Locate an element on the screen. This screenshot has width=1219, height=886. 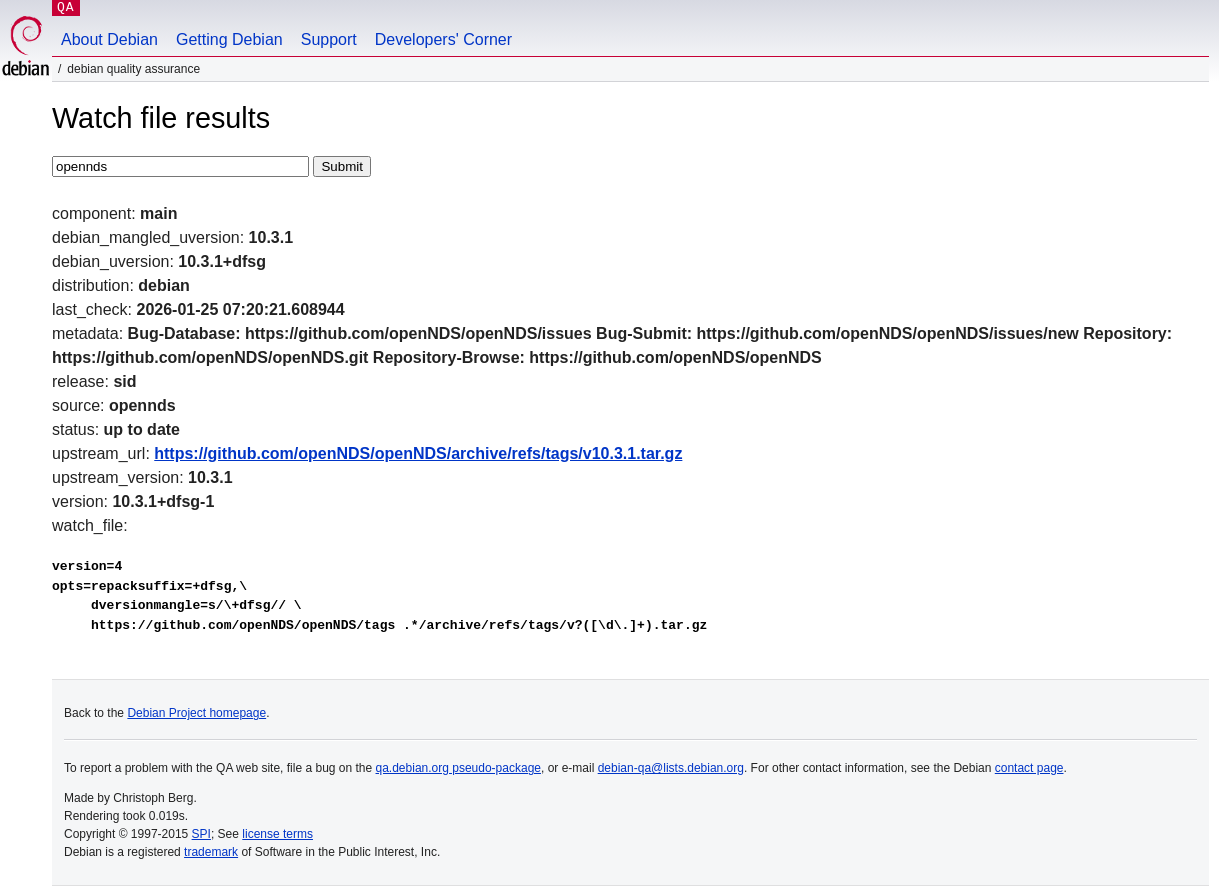
qa.debian.org pseudo-package is located at coordinates (458, 768).